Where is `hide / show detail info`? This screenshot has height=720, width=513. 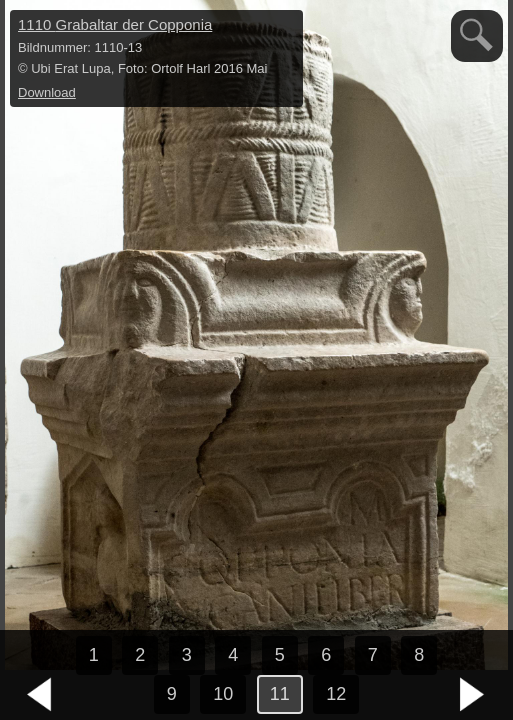
hide / show detail info is located at coordinates (285, 28).